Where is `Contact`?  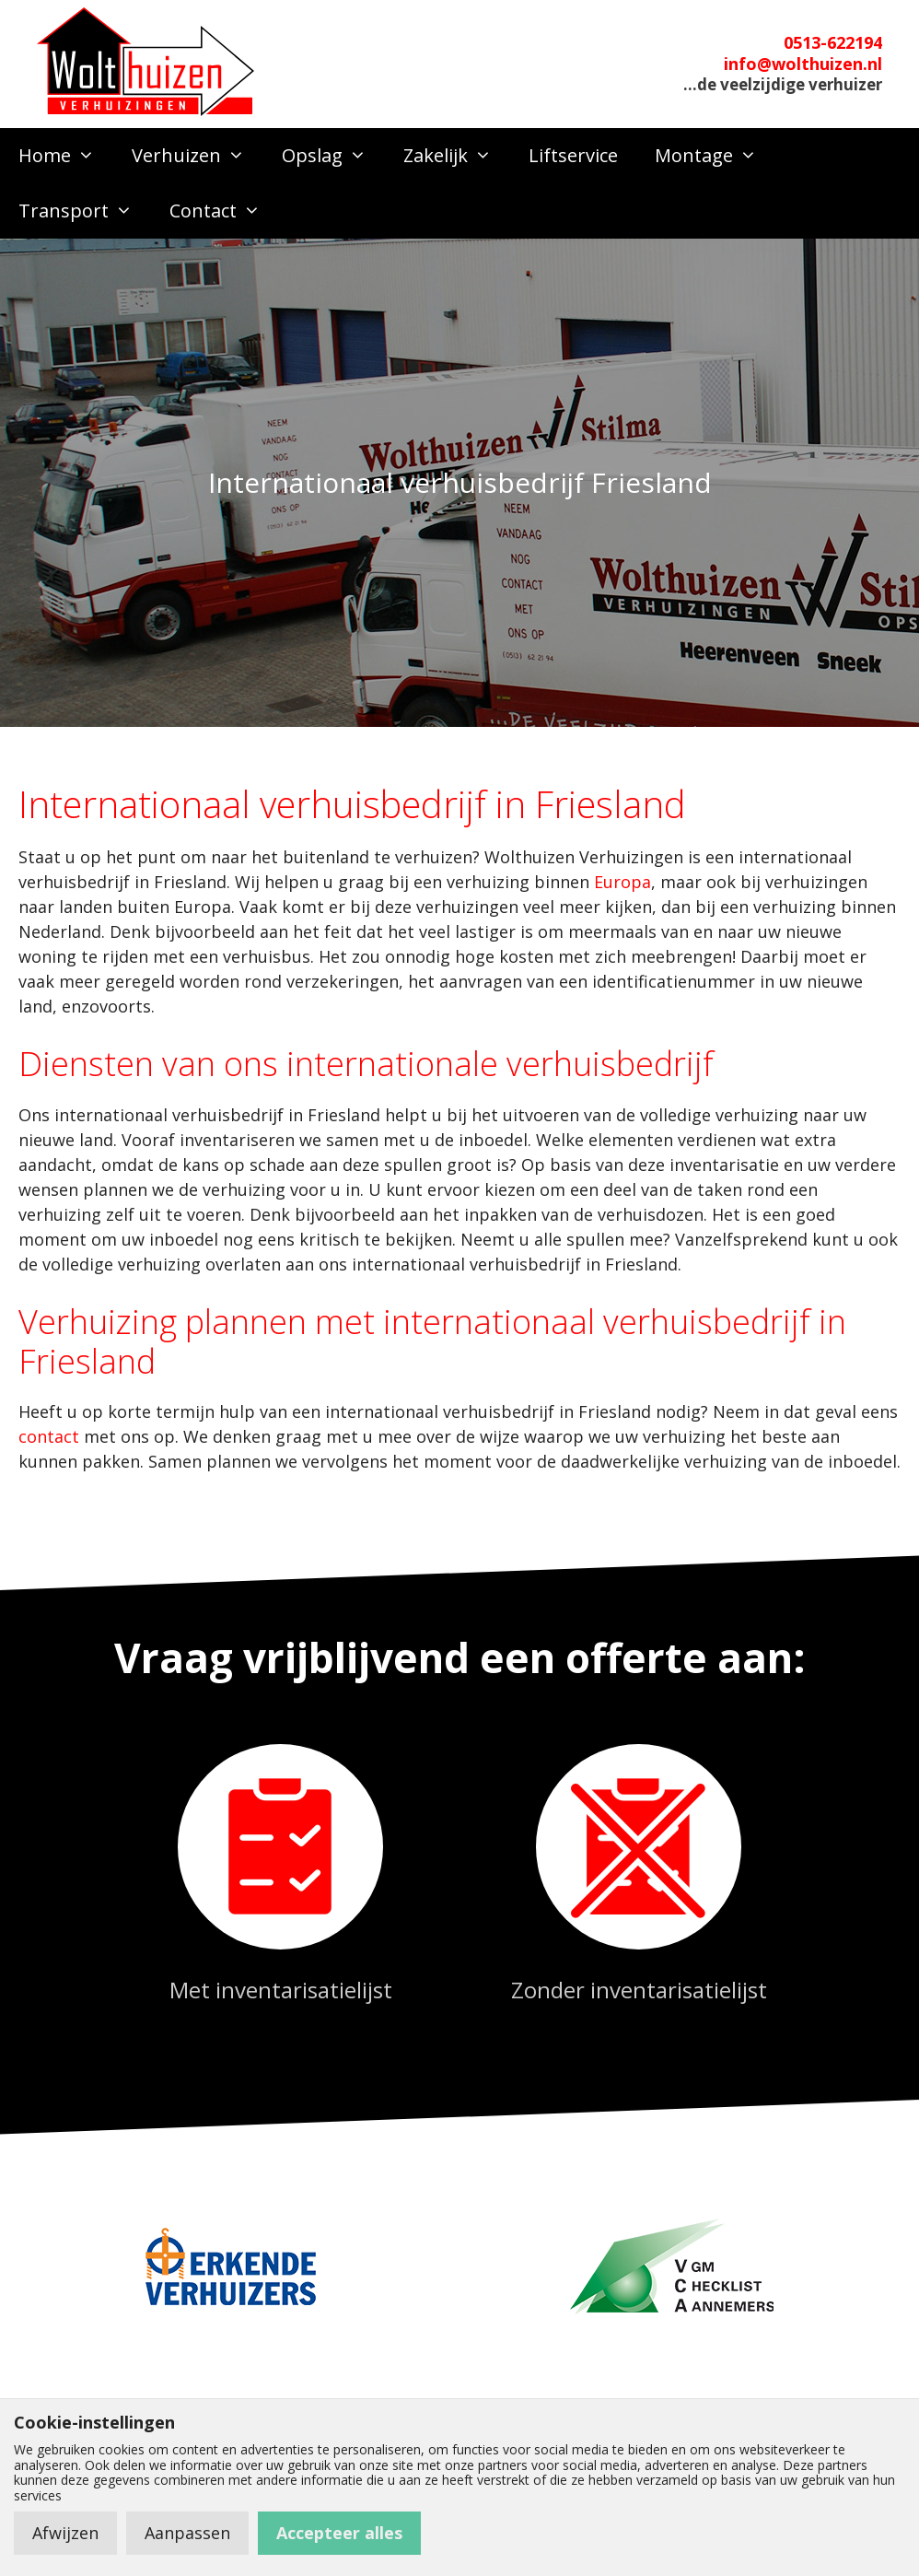
Contact is located at coordinates (224, 211).